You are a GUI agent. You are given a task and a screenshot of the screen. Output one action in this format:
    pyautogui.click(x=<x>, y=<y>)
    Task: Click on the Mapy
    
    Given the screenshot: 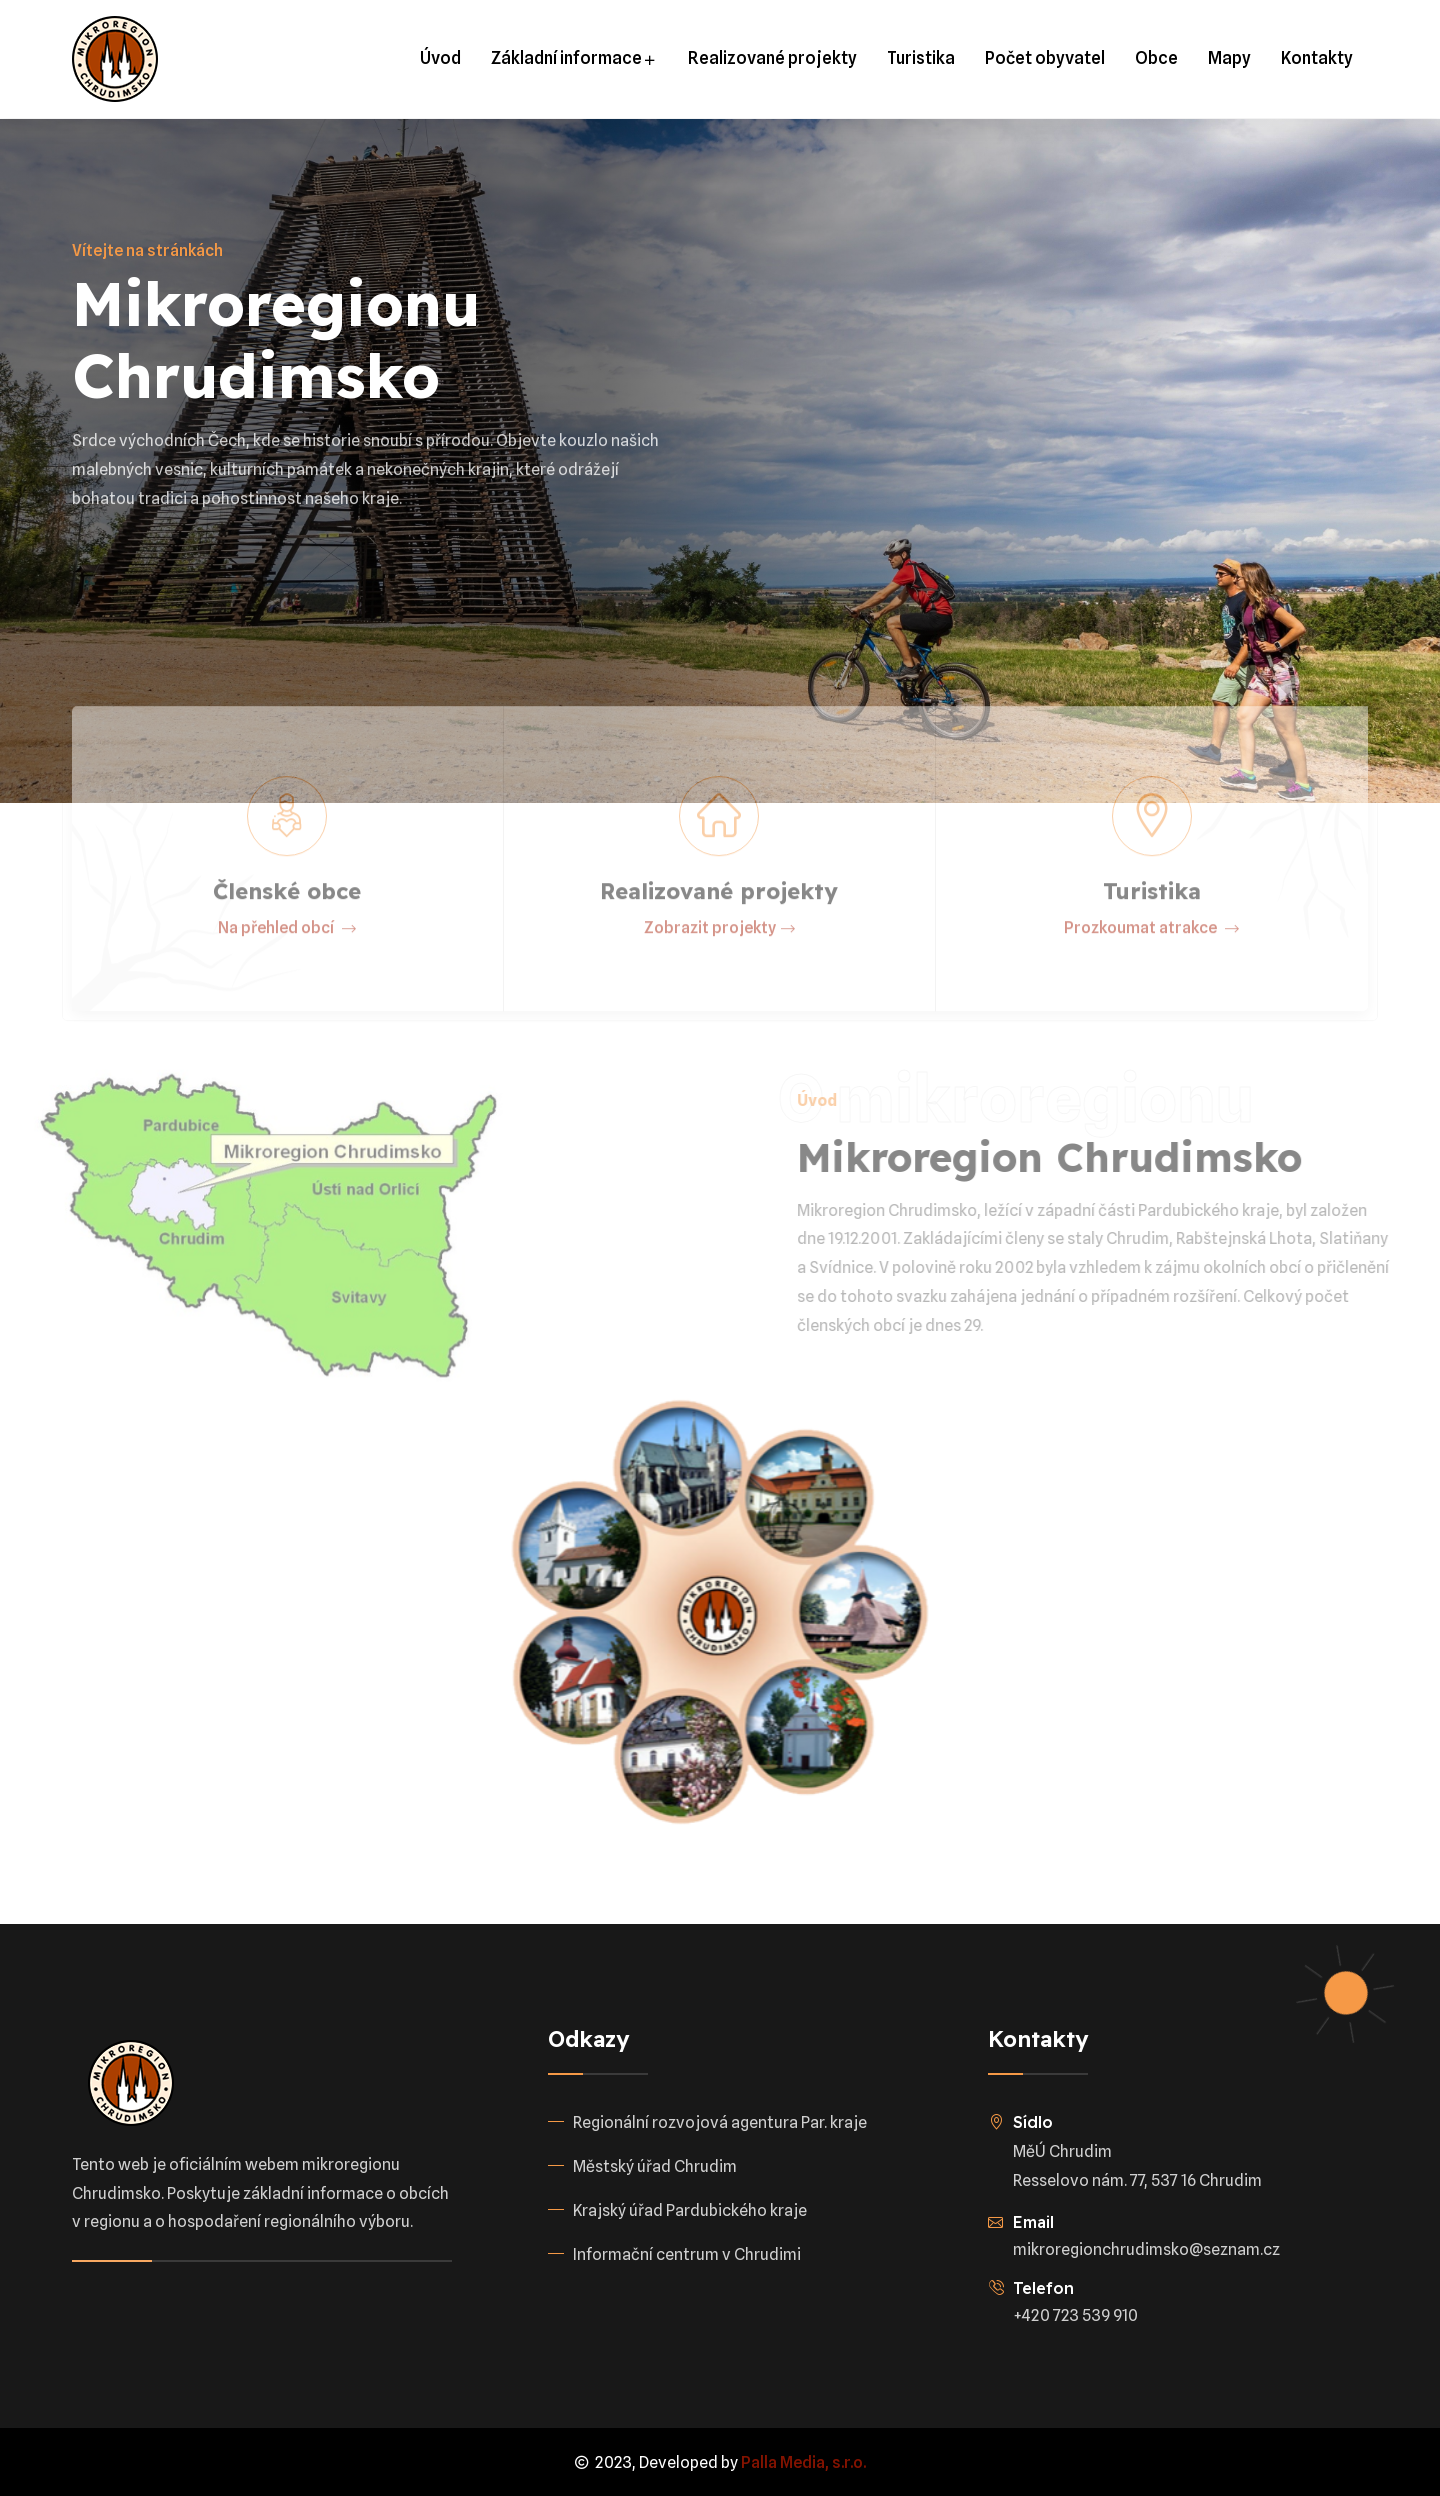 What is the action you would take?
    pyautogui.click(x=1229, y=58)
    